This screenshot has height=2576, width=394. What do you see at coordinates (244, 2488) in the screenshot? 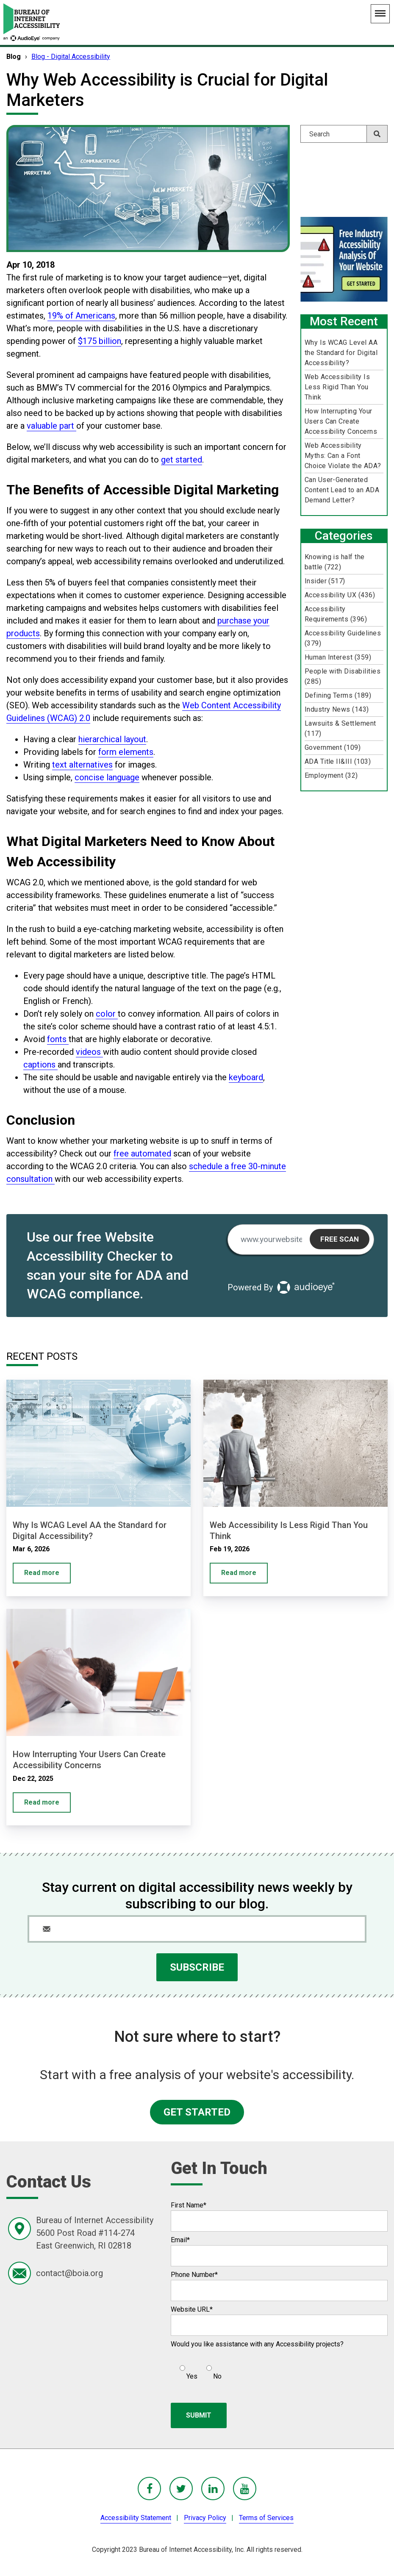
I see `[BoIA youTube - in a new window]` at bounding box center [244, 2488].